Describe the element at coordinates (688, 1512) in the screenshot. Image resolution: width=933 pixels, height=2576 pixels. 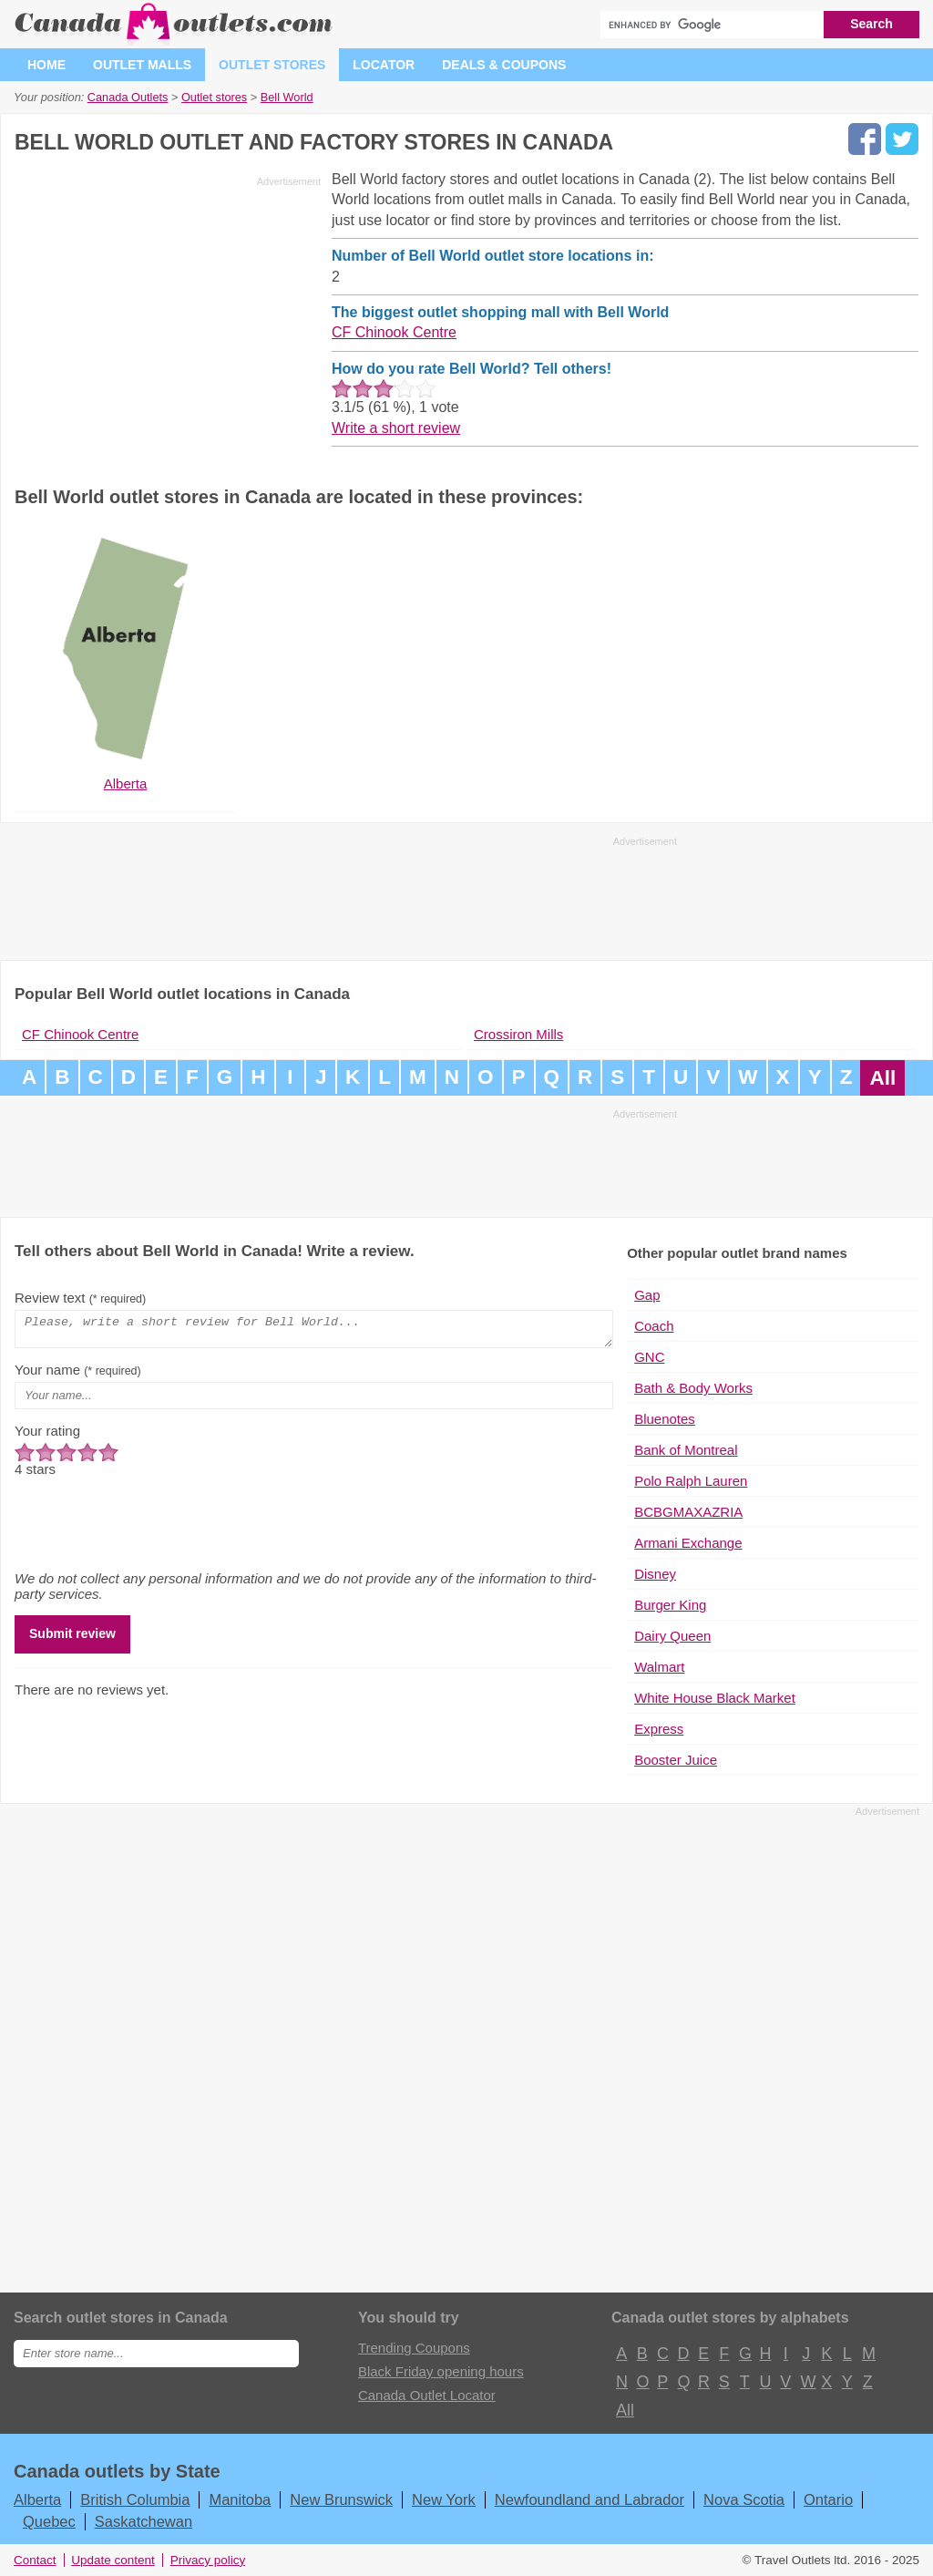
I see `BCBGMAXAZRIA` at that location.